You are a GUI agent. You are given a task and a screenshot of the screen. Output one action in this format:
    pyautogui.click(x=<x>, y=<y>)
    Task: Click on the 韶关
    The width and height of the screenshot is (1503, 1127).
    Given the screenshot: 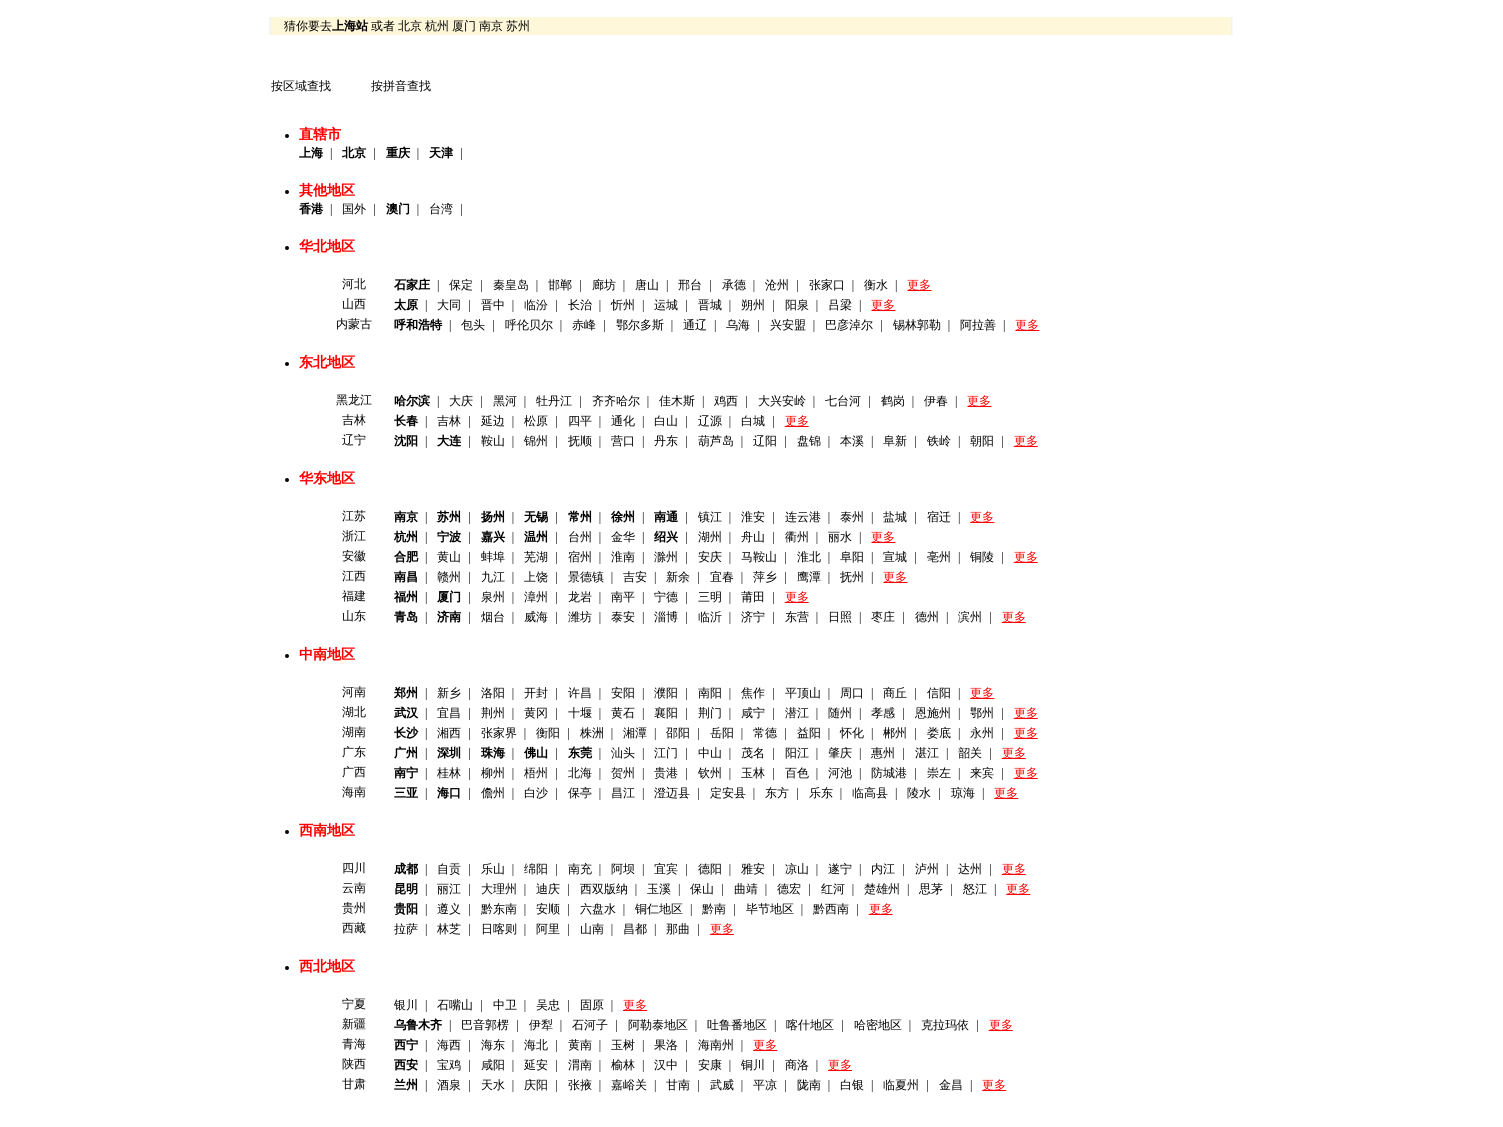 What is the action you would take?
    pyautogui.click(x=970, y=753)
    